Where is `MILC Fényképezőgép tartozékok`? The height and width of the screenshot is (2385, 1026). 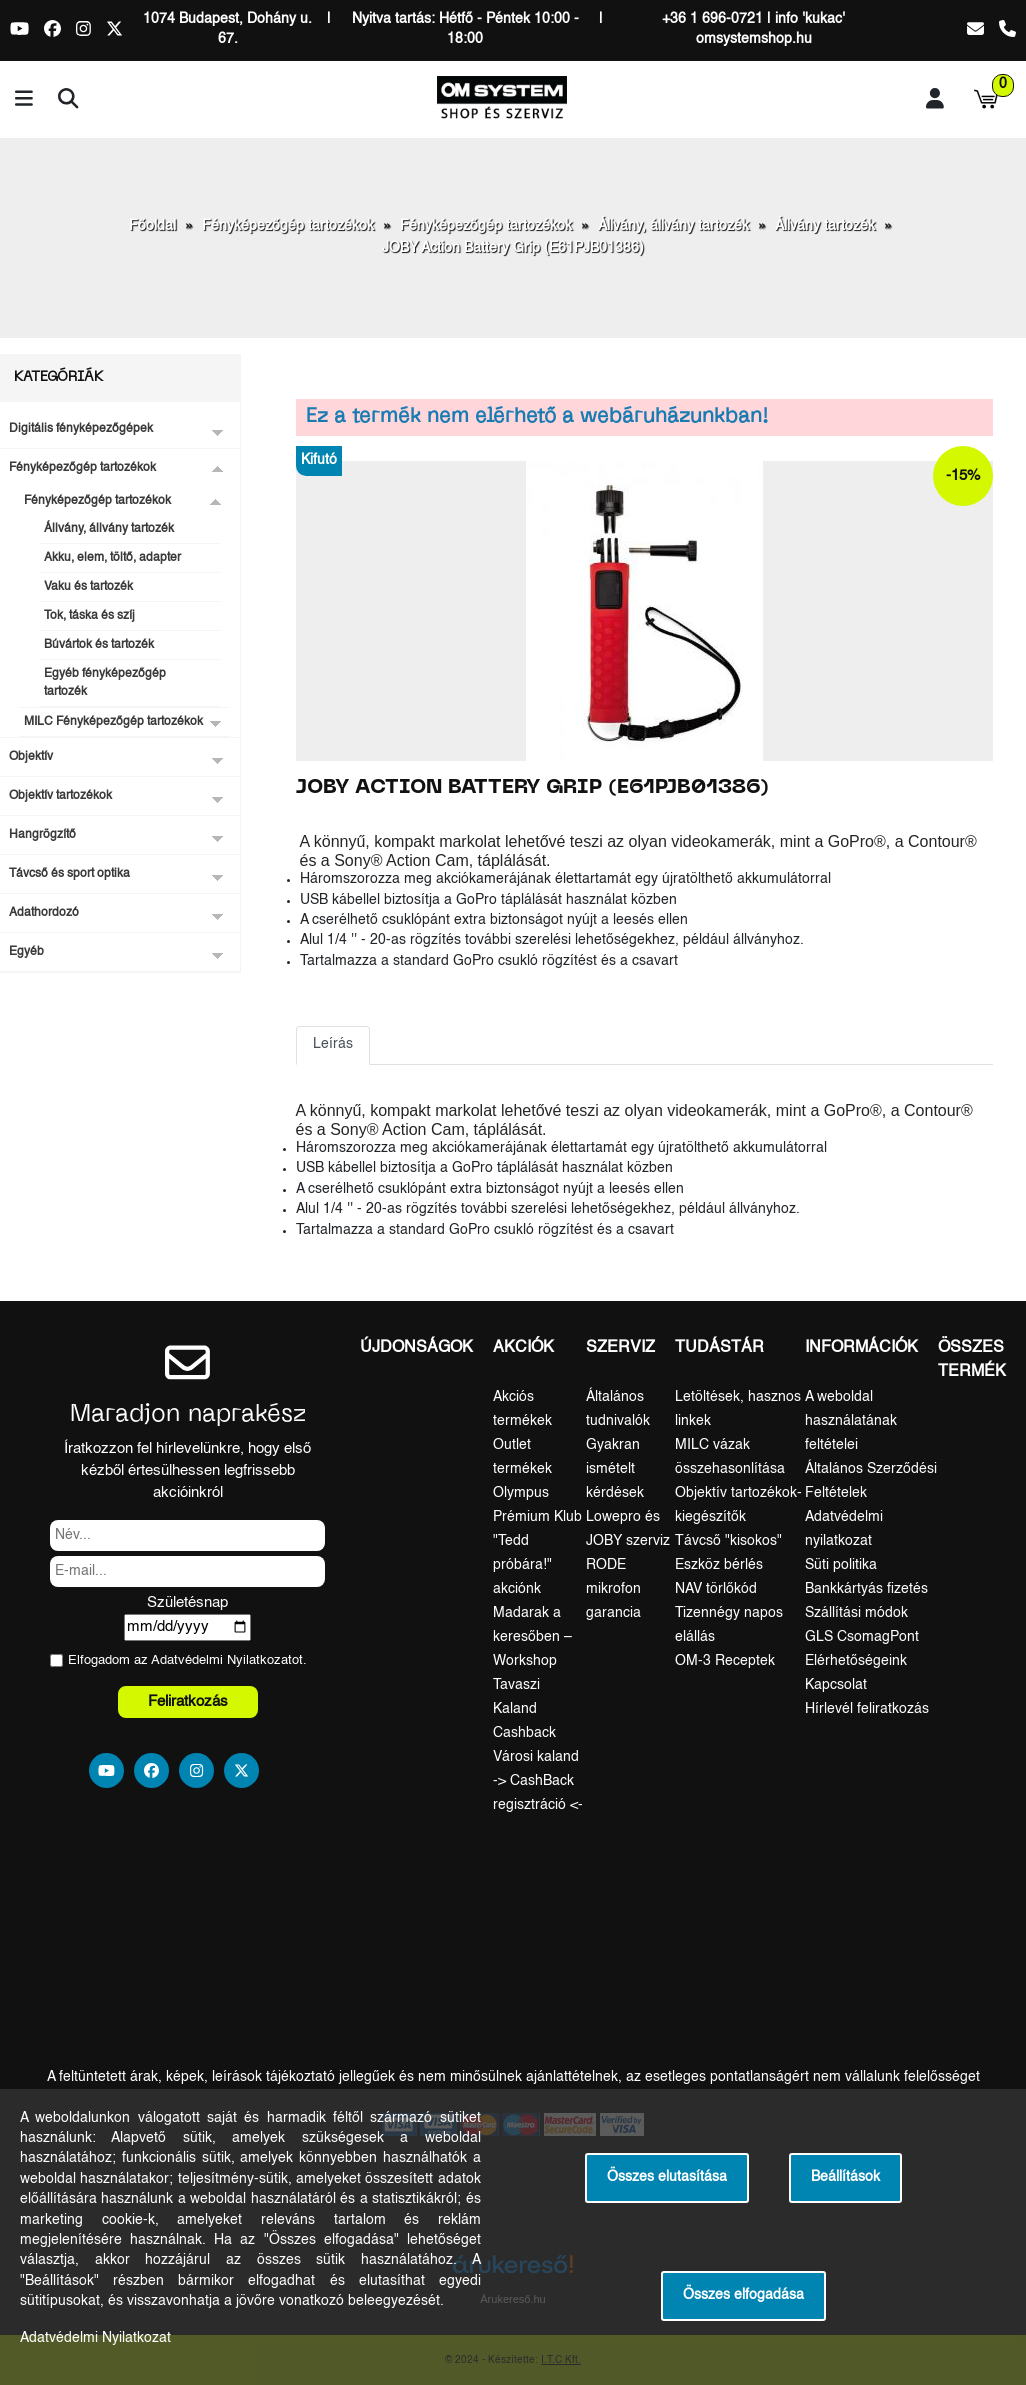 MILC Fényképezőgép tartozékok is located at coordinates (113, 722).